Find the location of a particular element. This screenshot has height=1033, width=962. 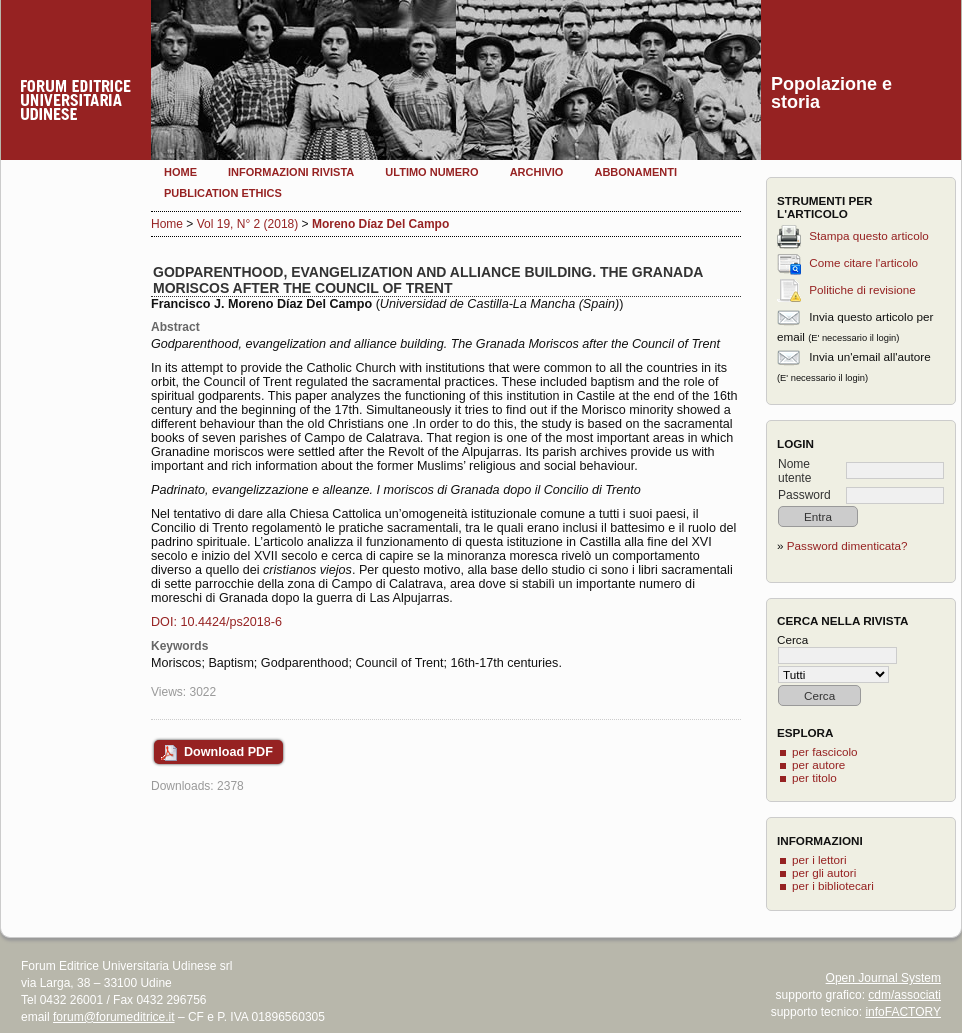

Abbonamenti is located at coordinates (635, 172).